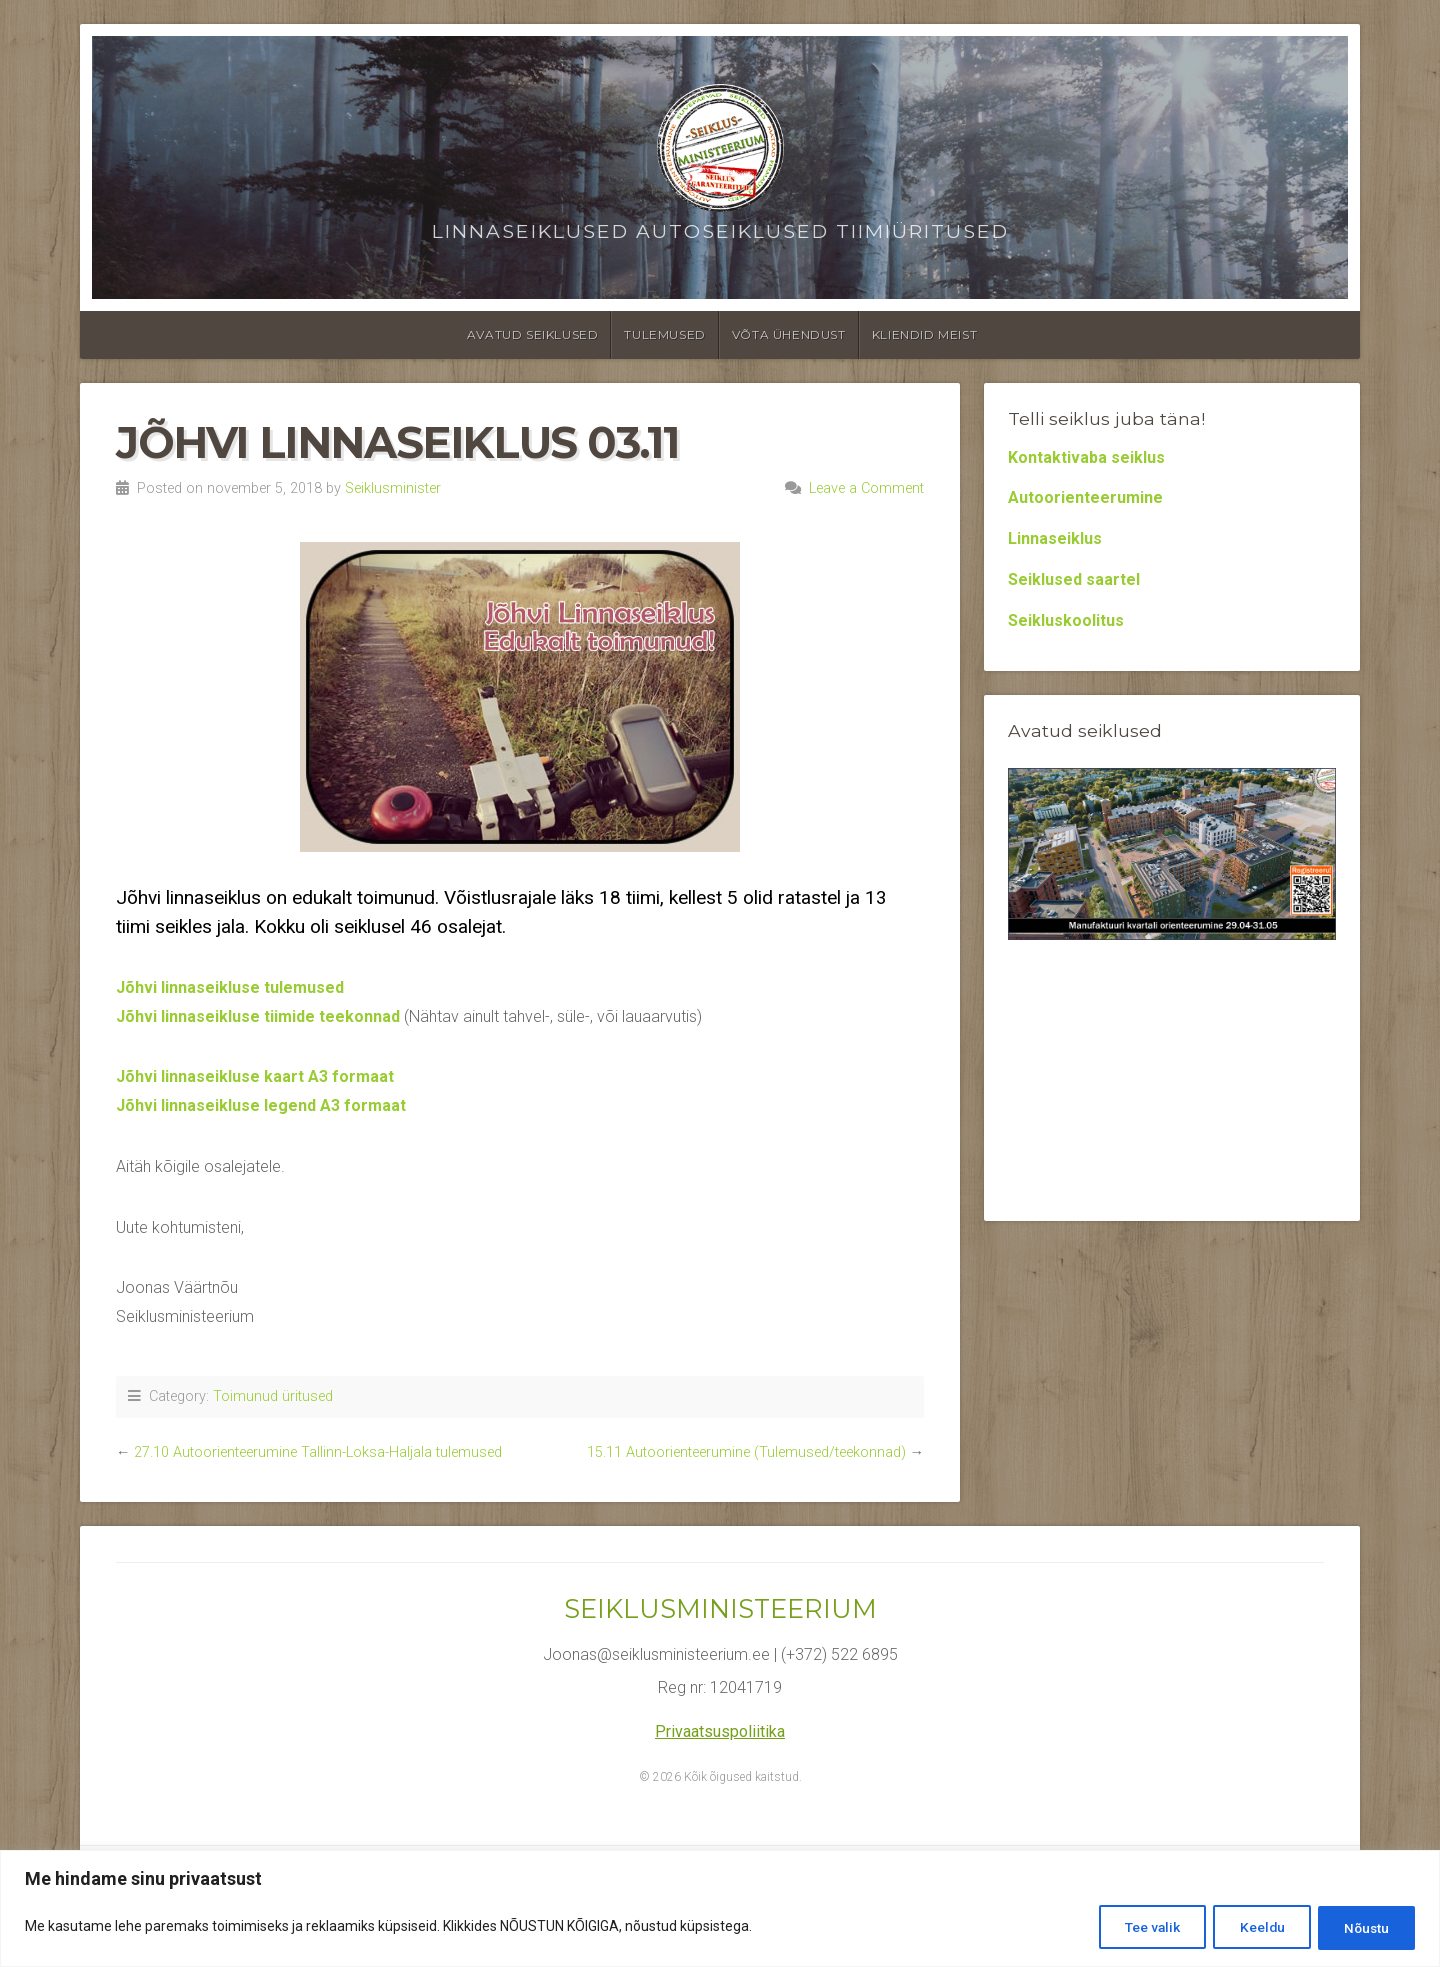 The image size is (1440, 1967). What do you see at coordinates (720, 1909) in the screenshot?
I see `[region]` at bounding box center [720, 1909].